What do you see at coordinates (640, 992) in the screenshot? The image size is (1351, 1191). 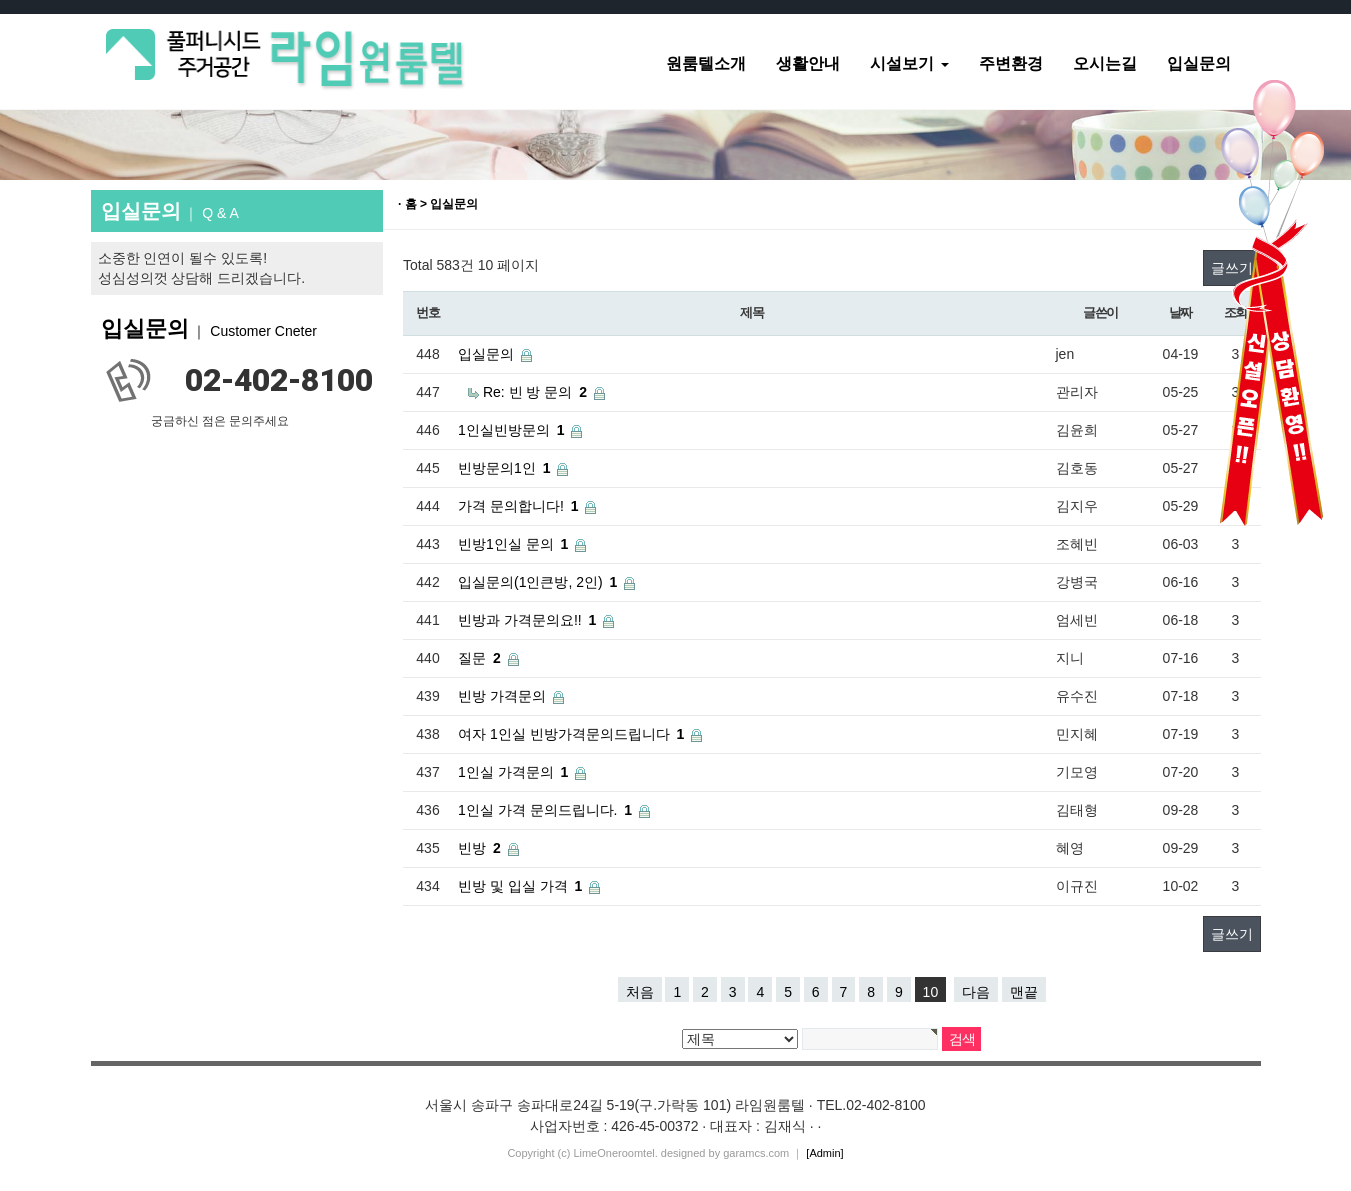 I see `처음` at bounding box center [640, 992].